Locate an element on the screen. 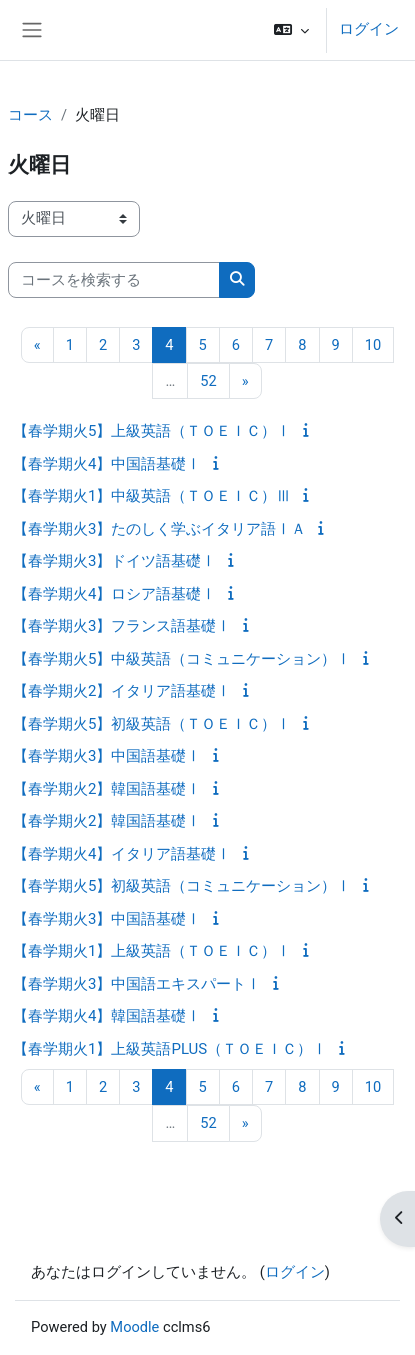 The height and width of the screenshot is (1355, 415). 【春学期火5】上級英語（ＴＯＥＩＣ）Ⅰ is located at coordinates (152, 431).